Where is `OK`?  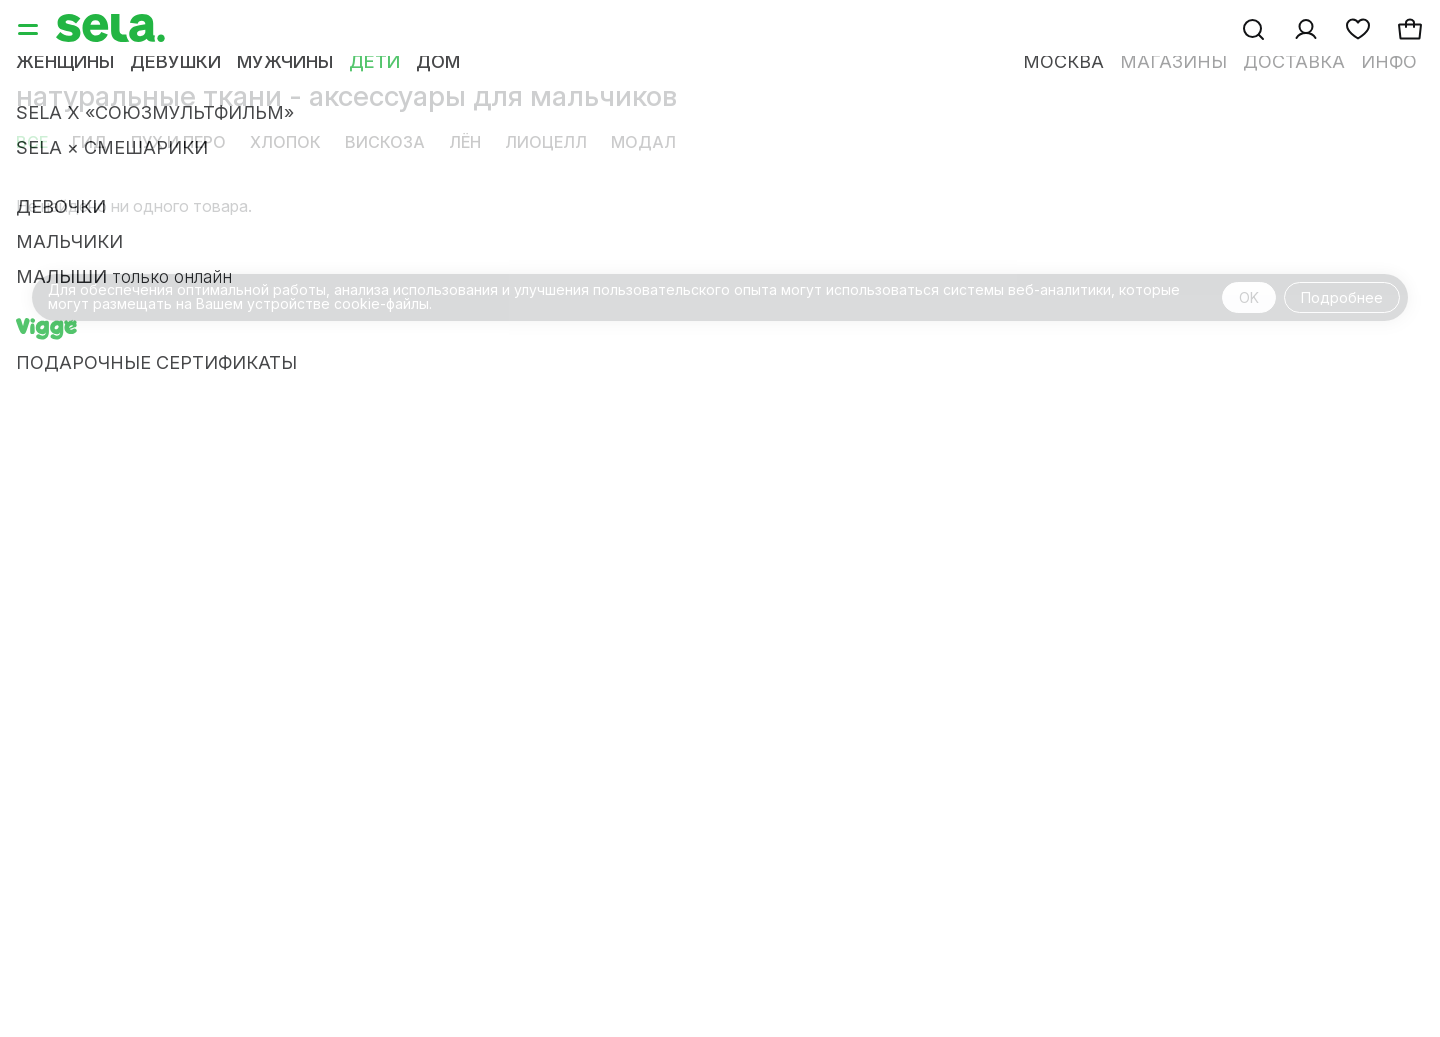 OK is located at coordinates (1249, 297).